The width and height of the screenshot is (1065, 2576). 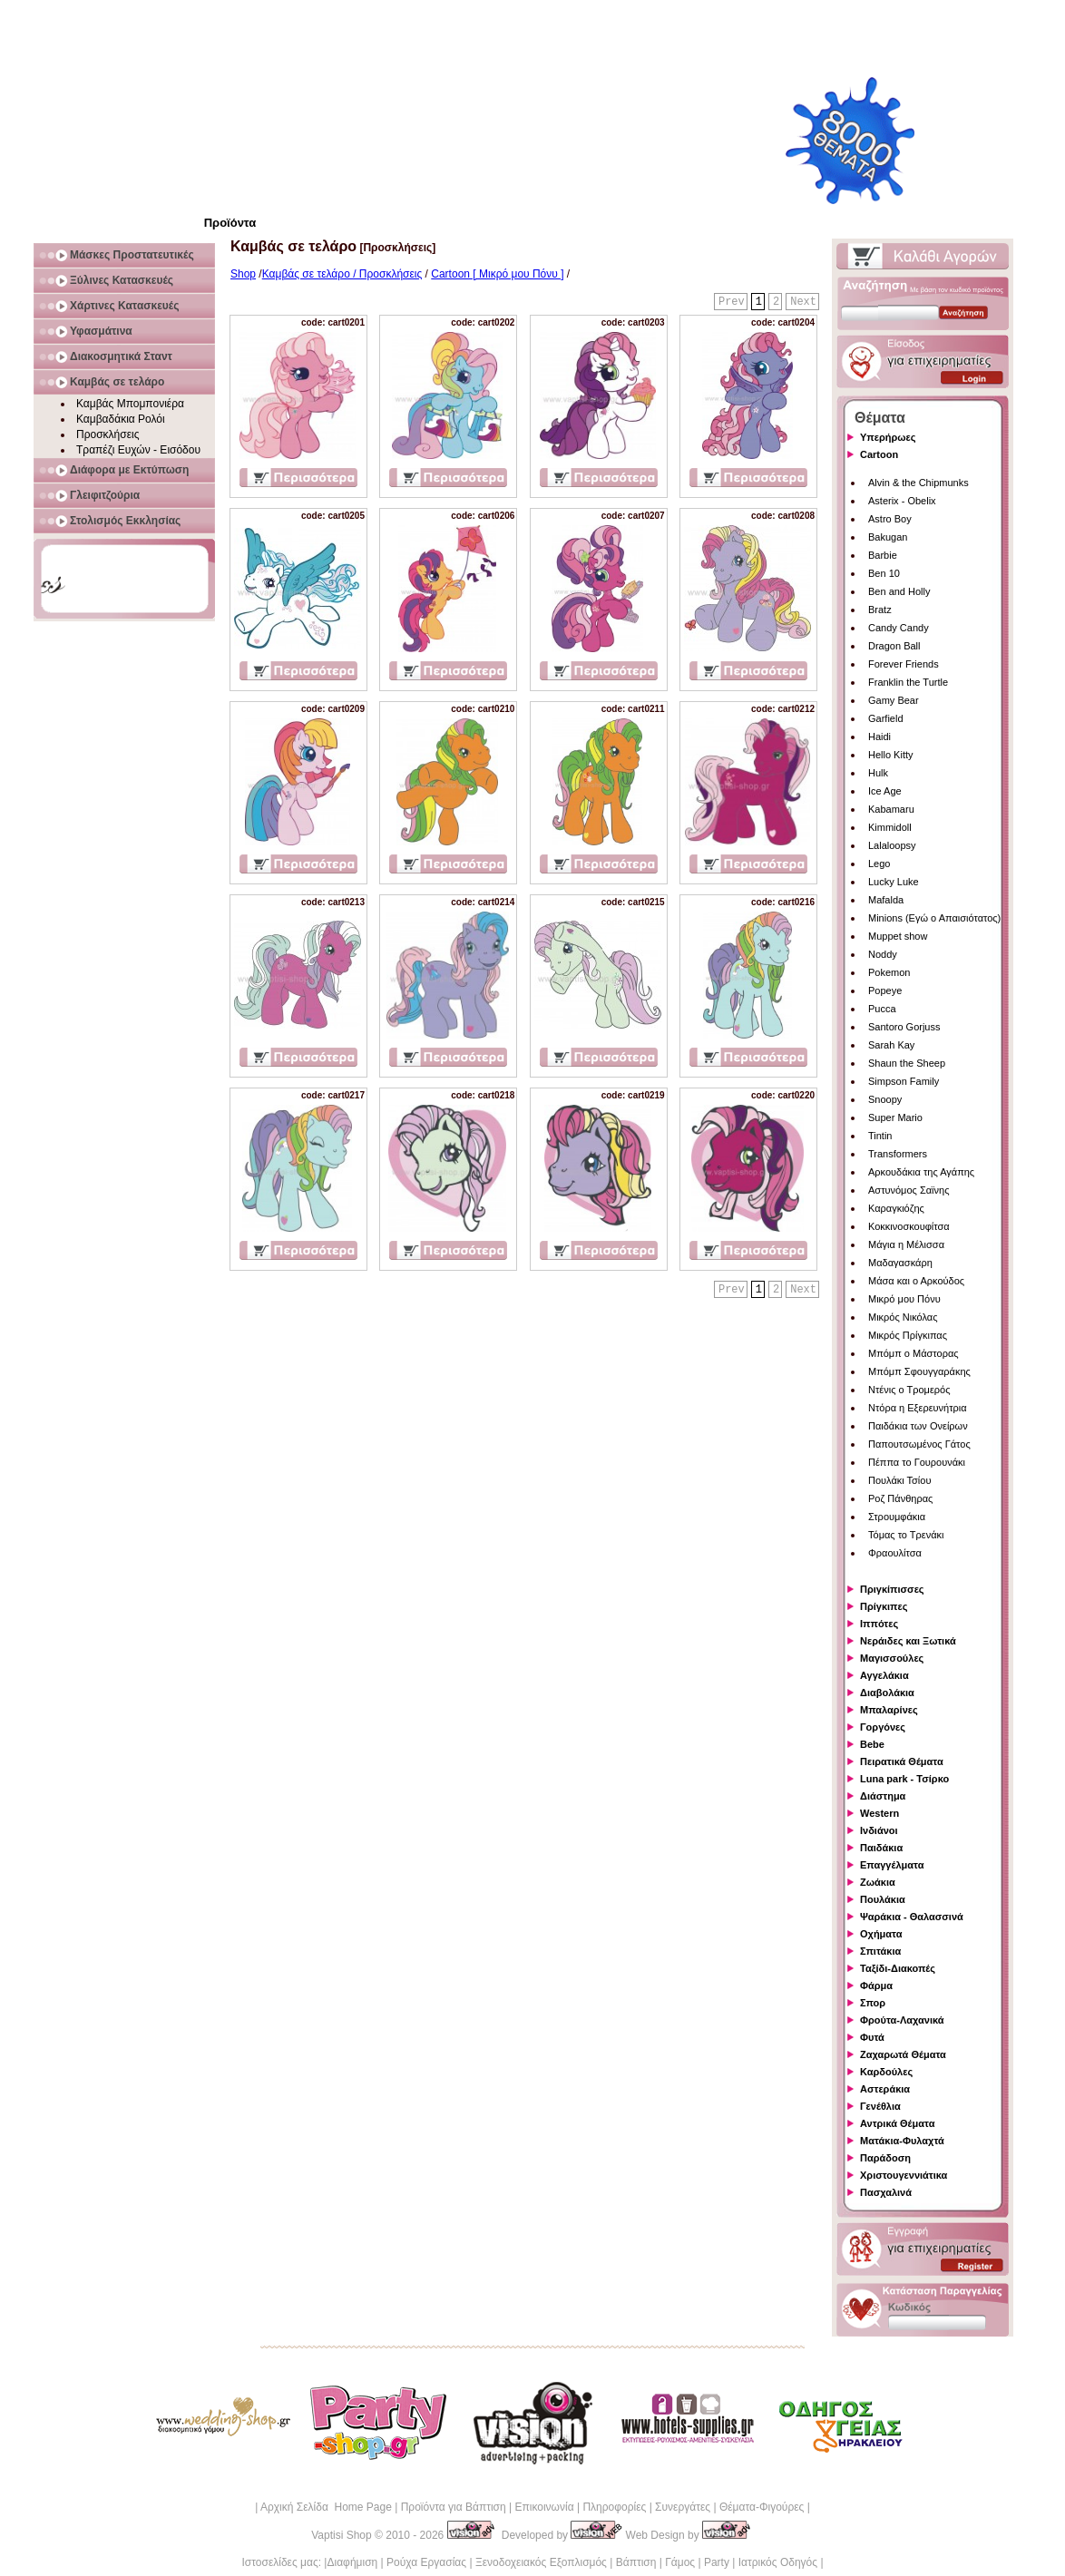 What do you see at coordinates (899, 1480) in the screenshot?
I see `Πουλάκι Τσίου` at bounding box center [899, 1480].